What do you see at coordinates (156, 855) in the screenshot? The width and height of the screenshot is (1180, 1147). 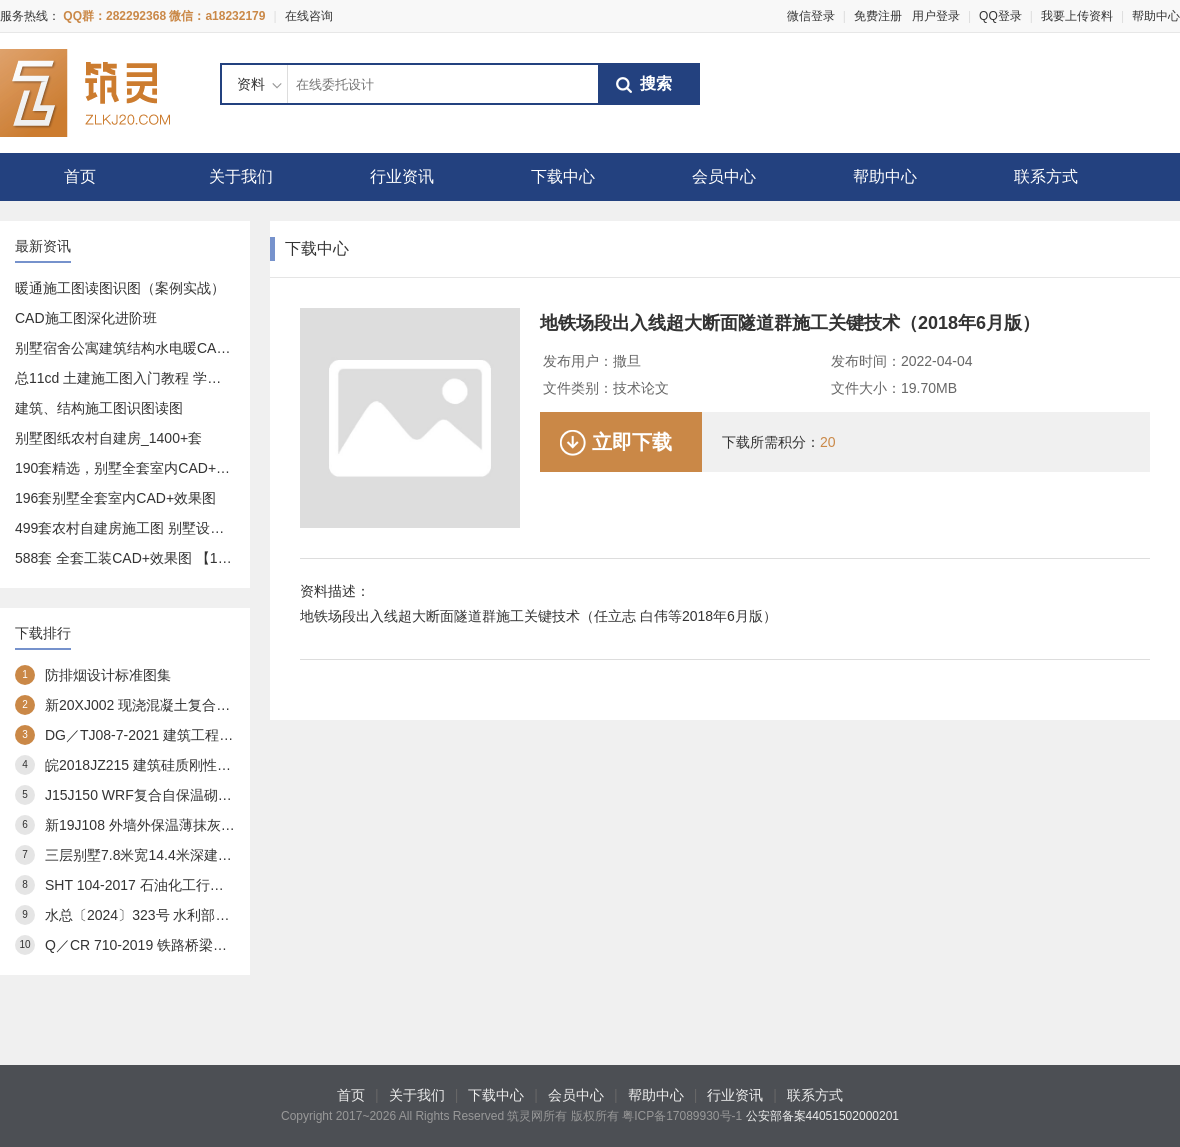 I see `三层别墅7.8米宽14.4米深建筑方案3` at bounding box center [156, 855].